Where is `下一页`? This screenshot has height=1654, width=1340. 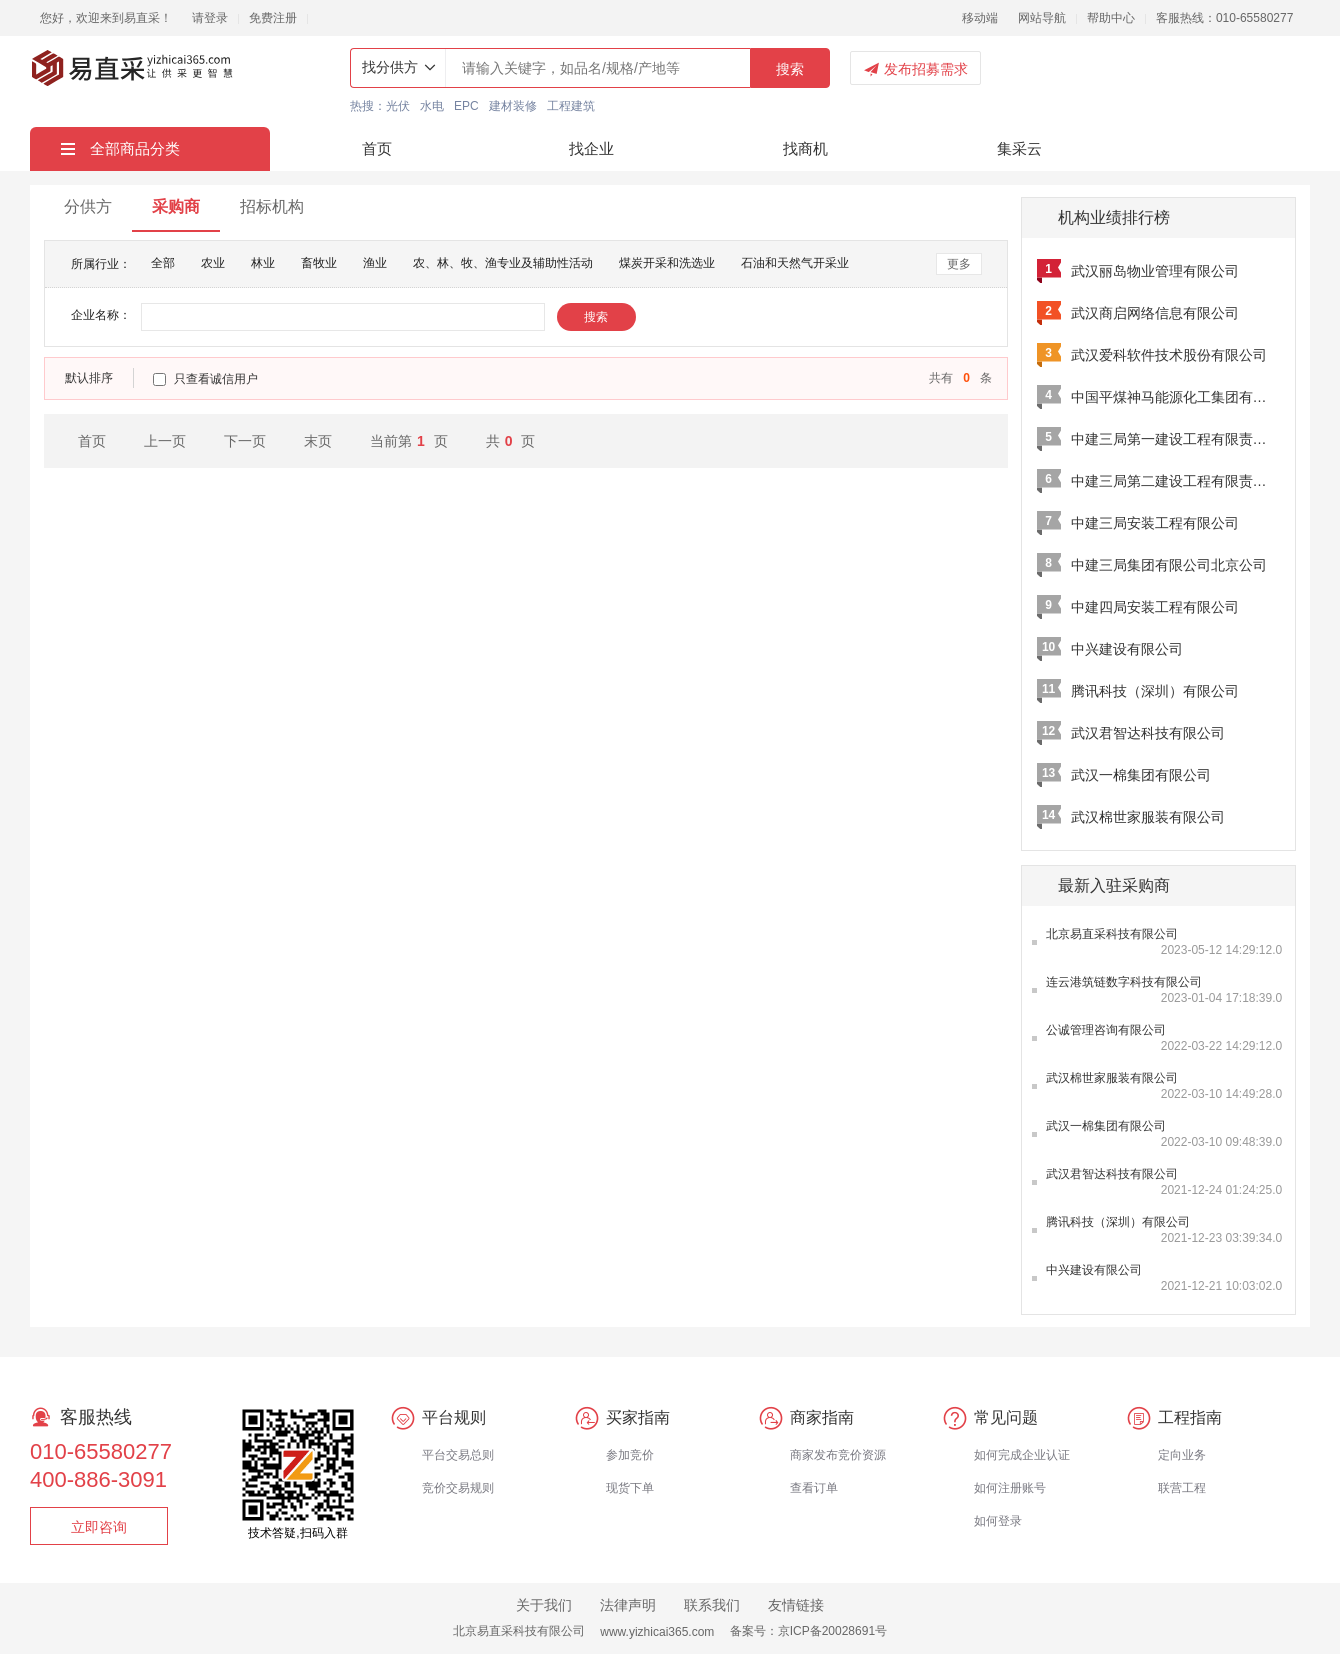 下一页 is located at coordinates (245, 441).